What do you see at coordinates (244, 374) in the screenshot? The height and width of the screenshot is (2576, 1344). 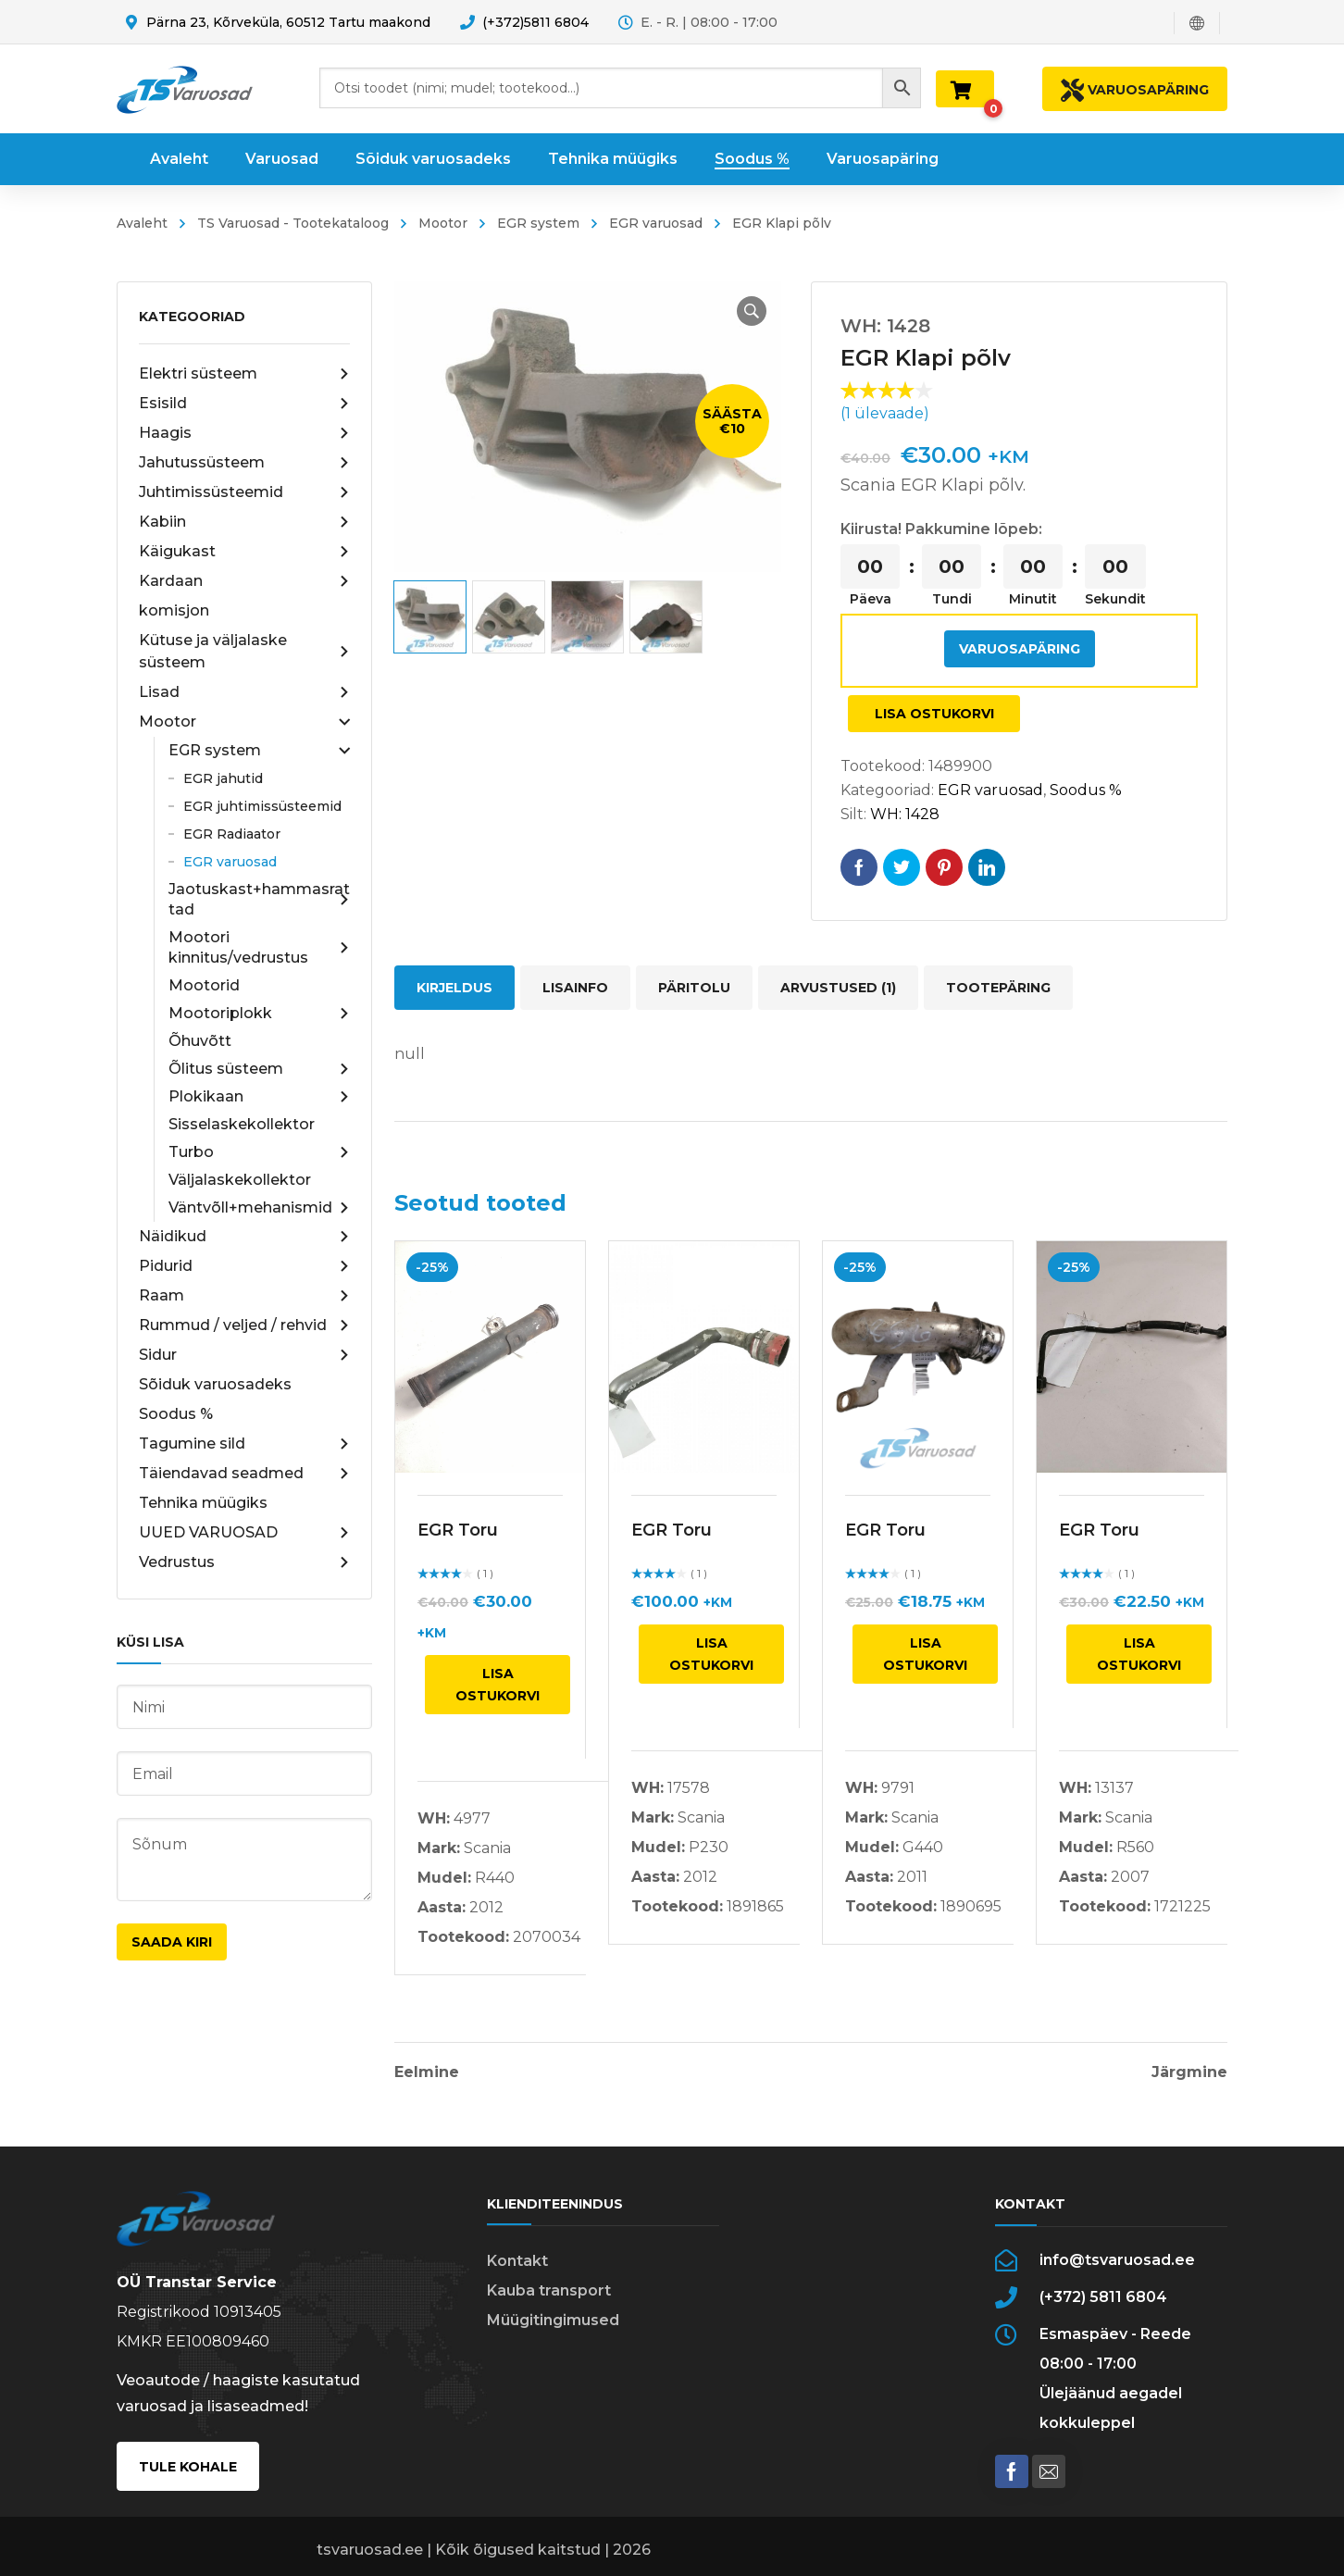 I see `Elektri süsteem` at bounding box center [244, 374].